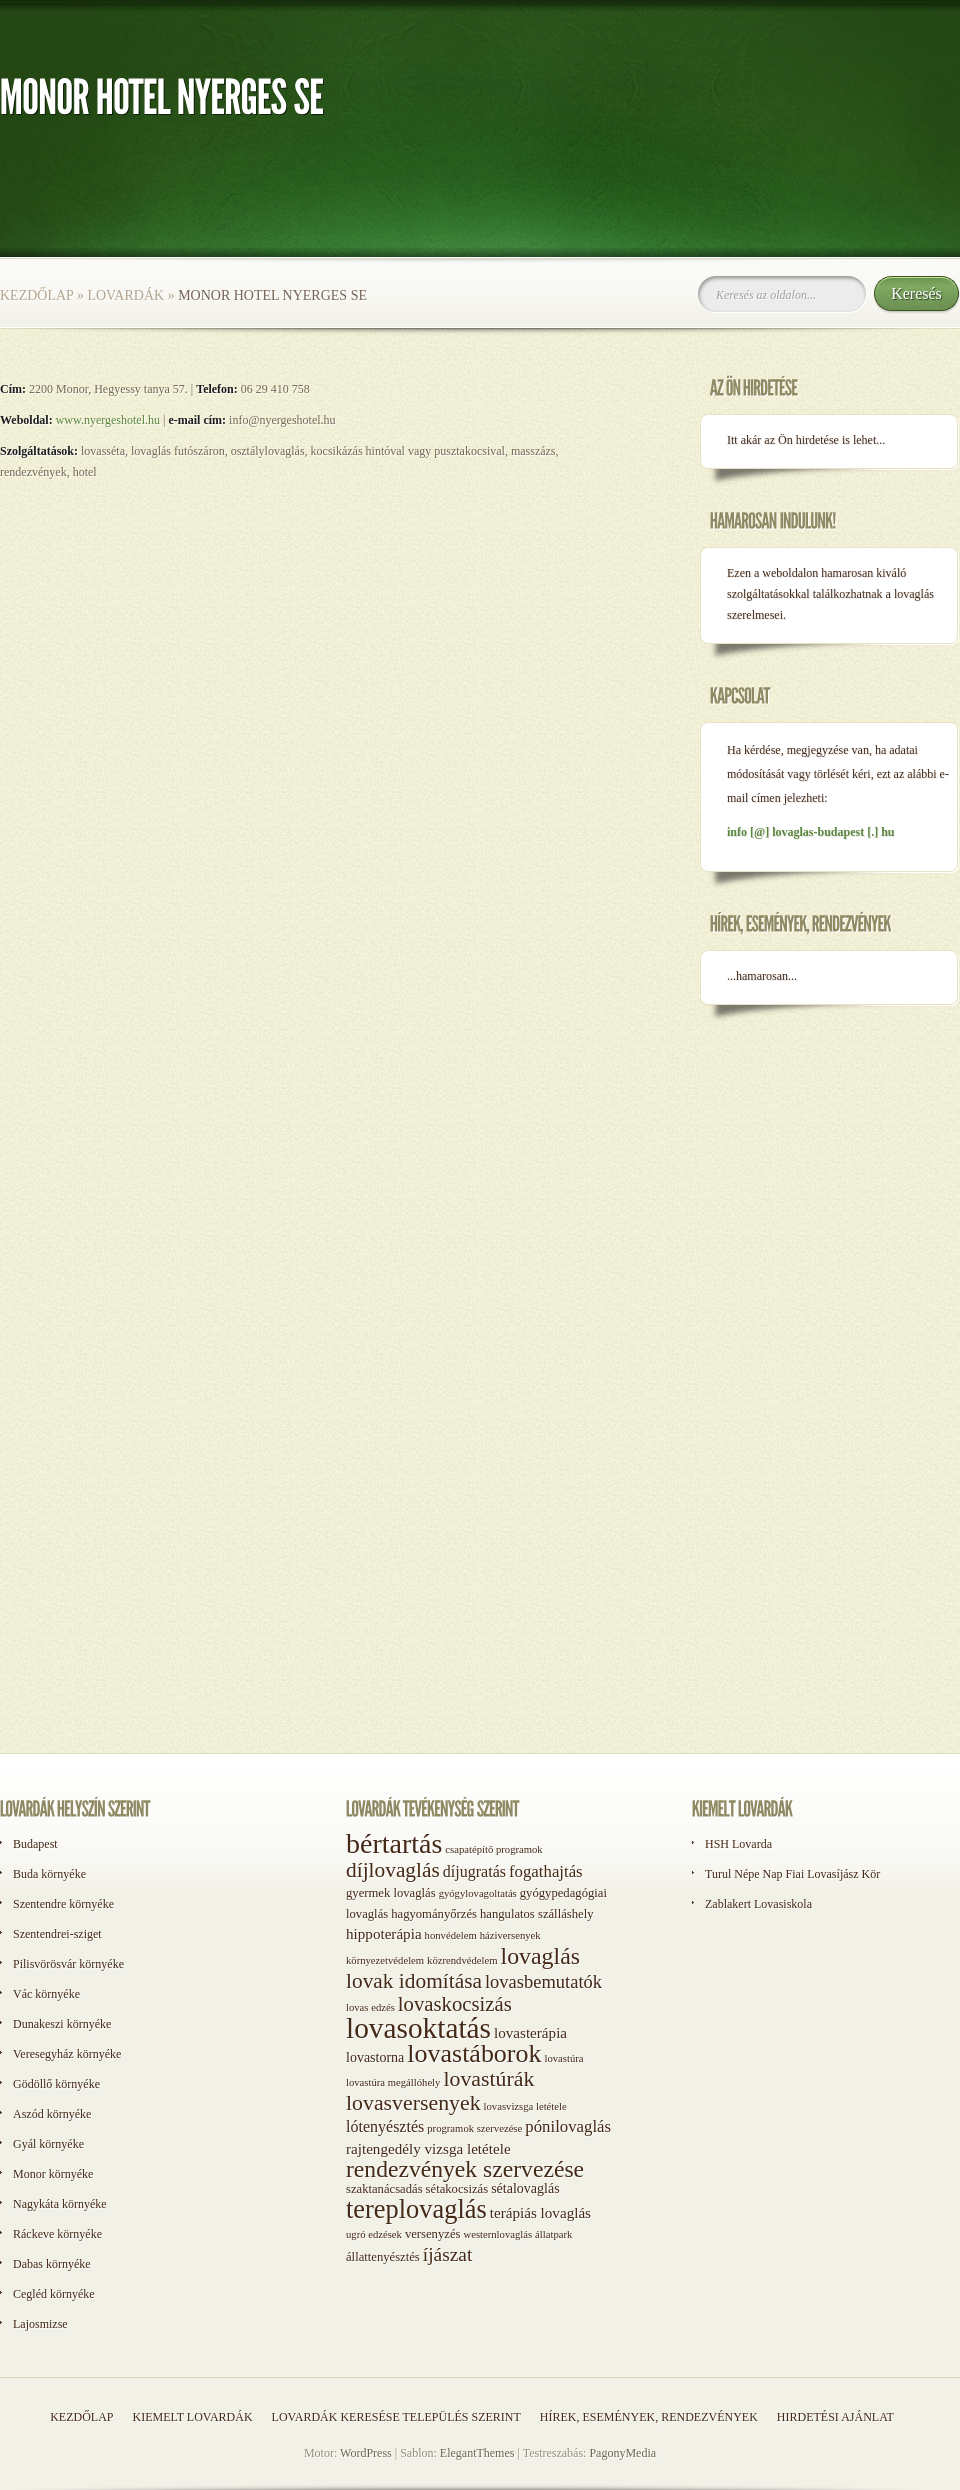 The width and height of the screenshot is (960, 2490). I want to click on Lajosmizse, so click(40, 2324).